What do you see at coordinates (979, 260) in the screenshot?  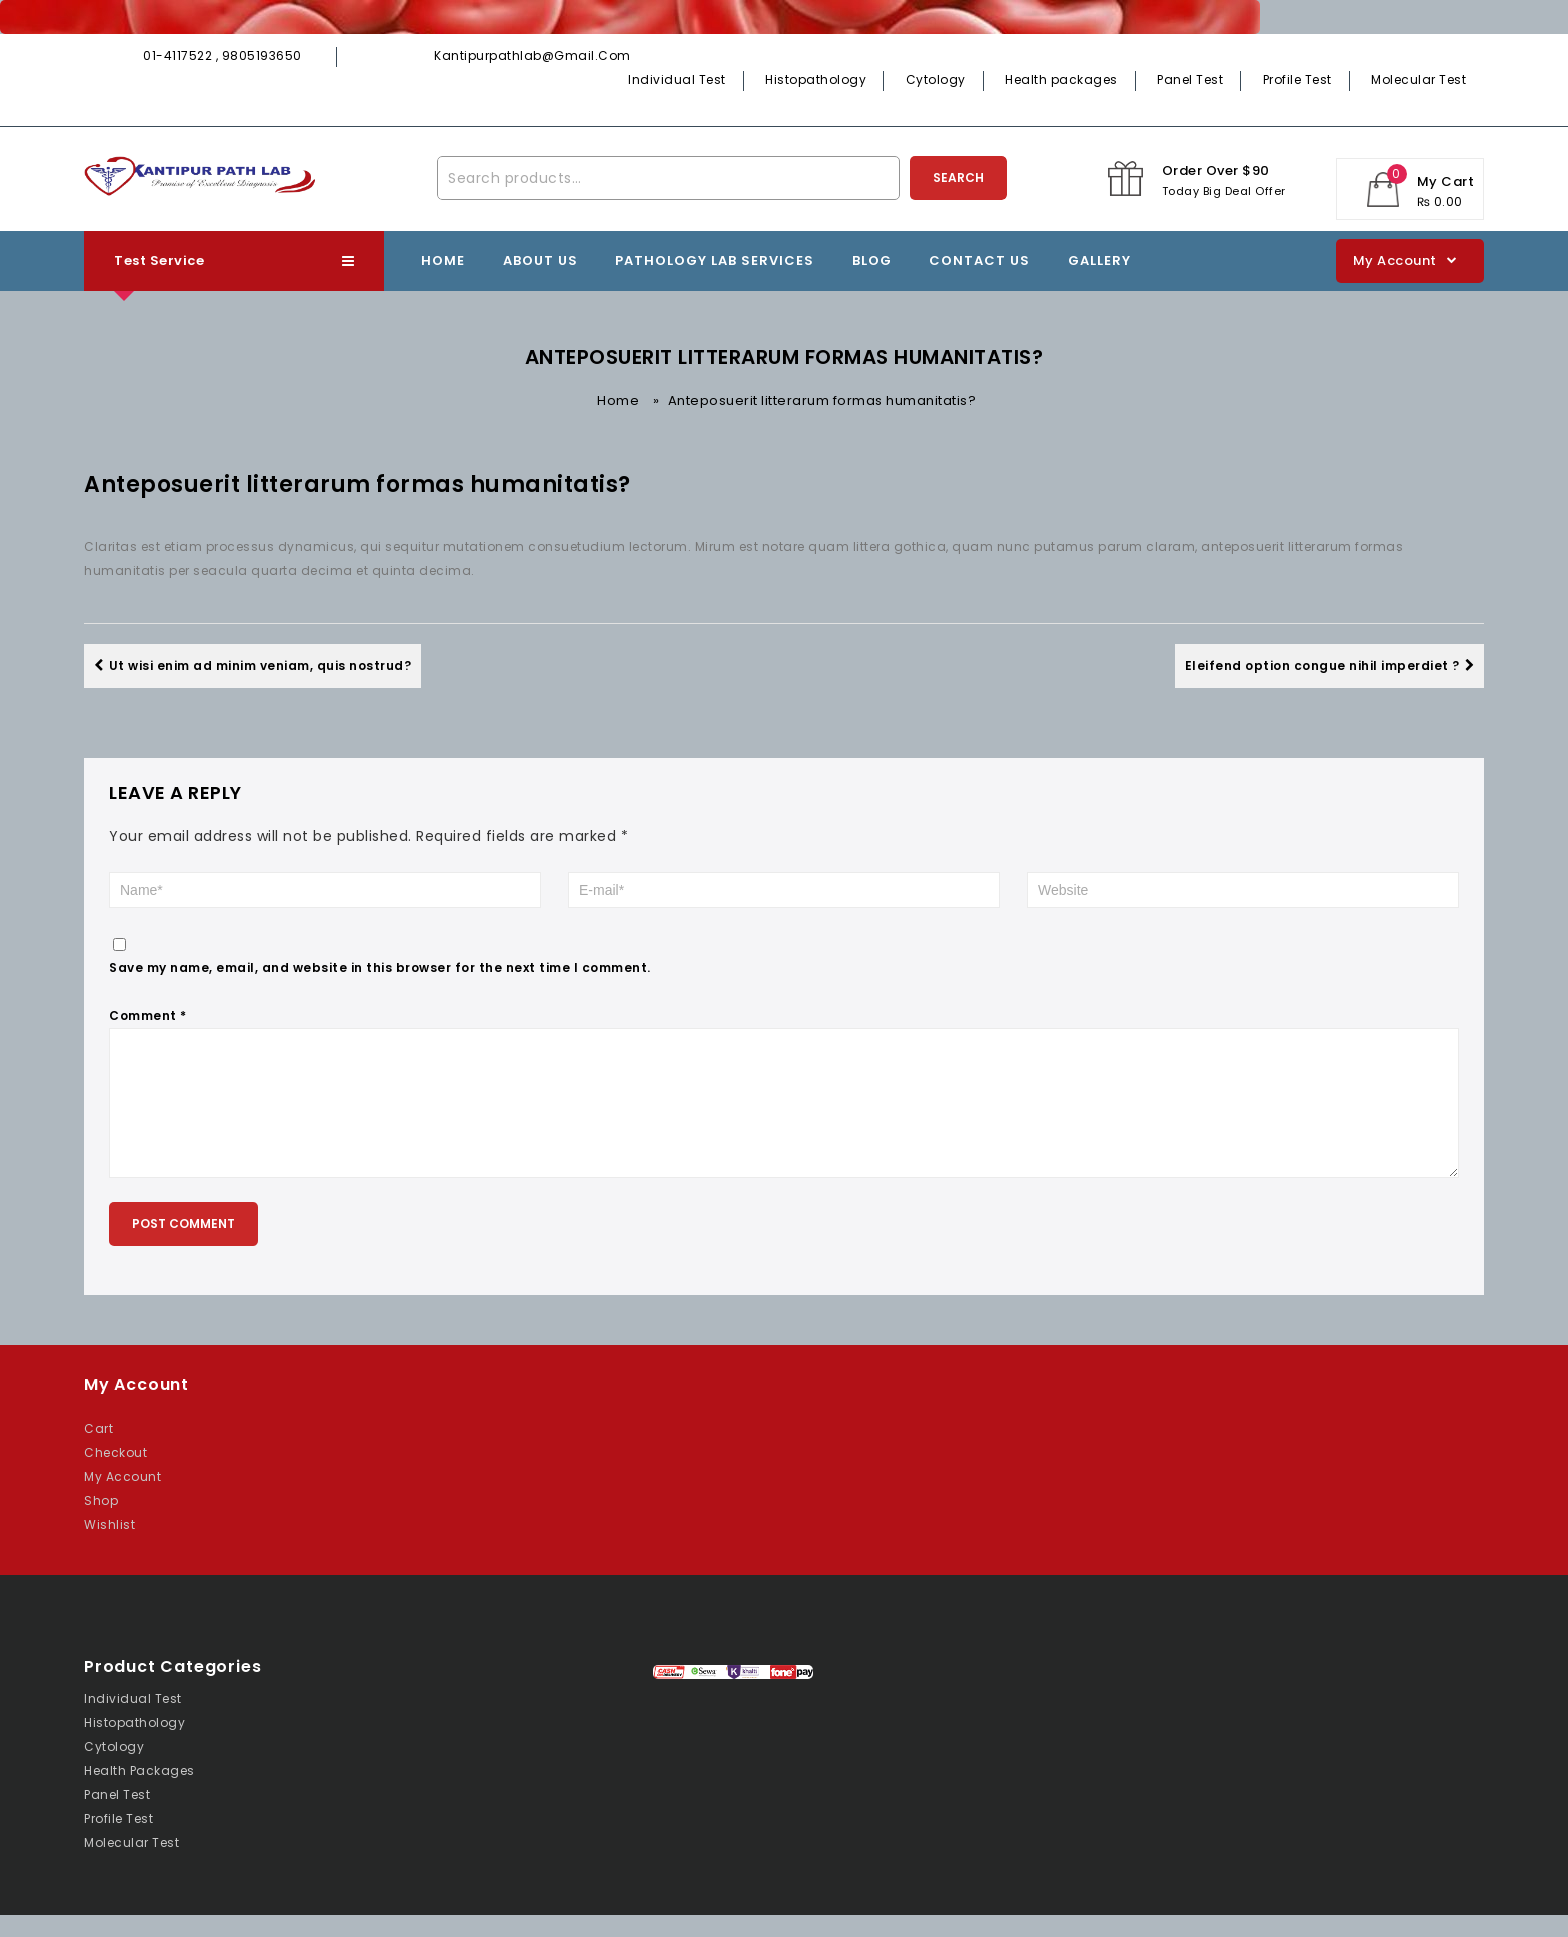 I see `Contact Us` at bounding box center [979, 260].